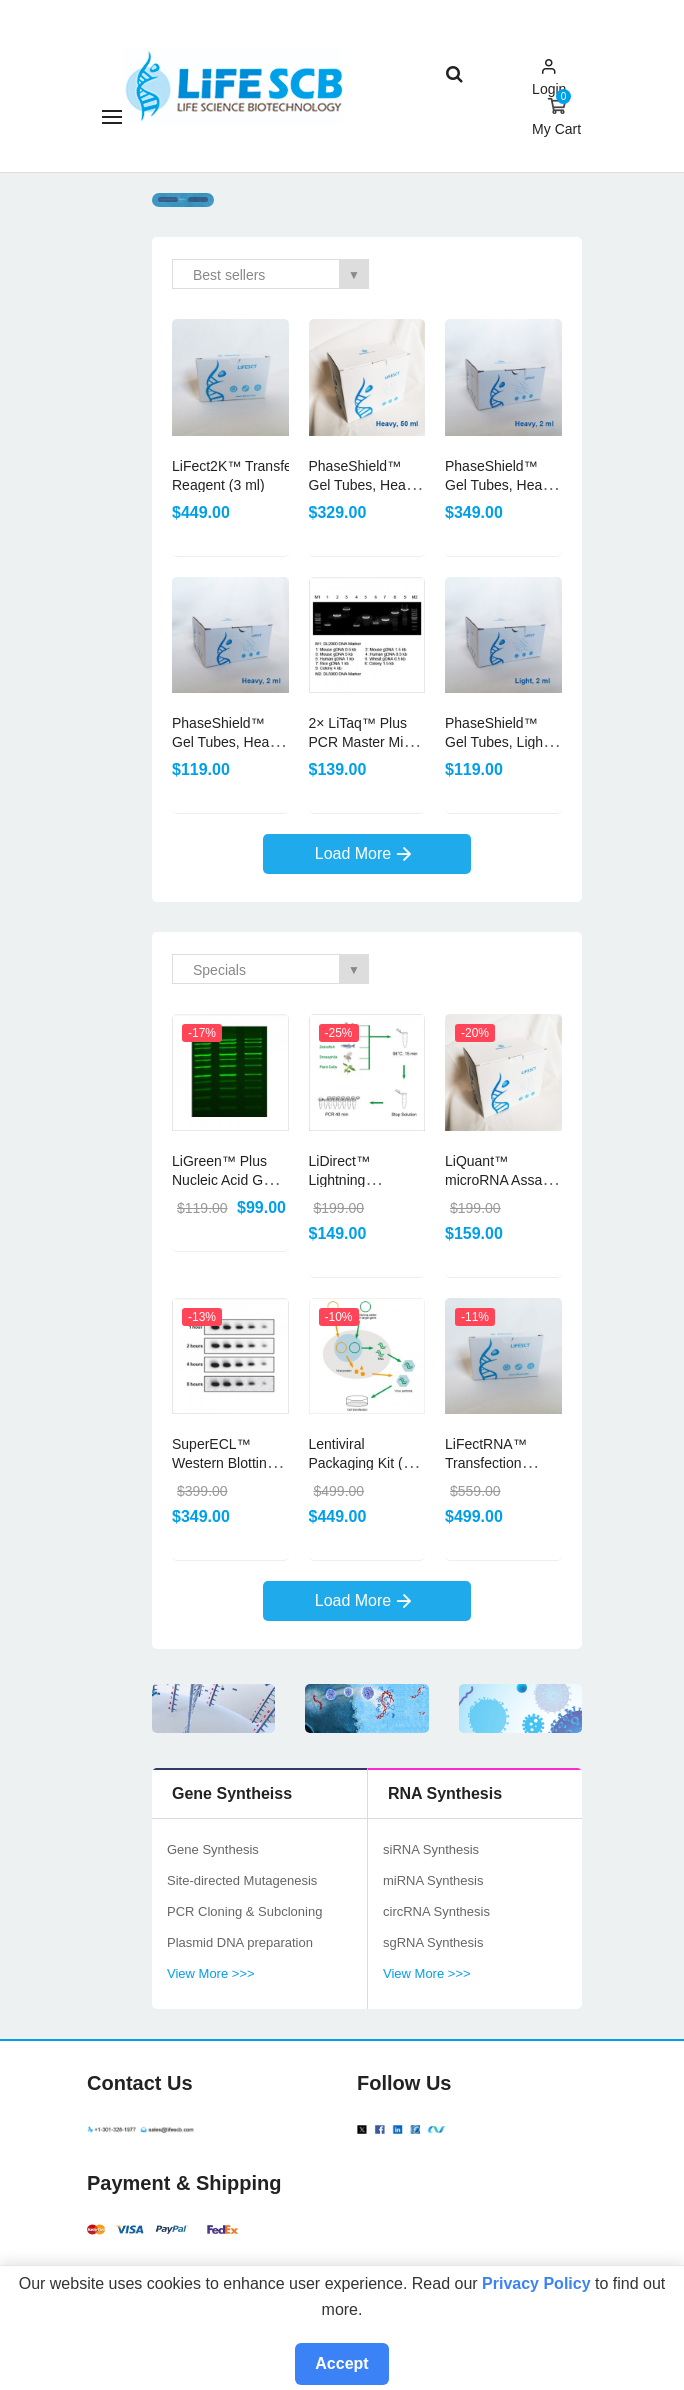 The image size is (684, 2390). What do you see at coordinates (536, 2283) in the screenshot?
I see `Privacy Policy` at bounding box center [536, 2283].